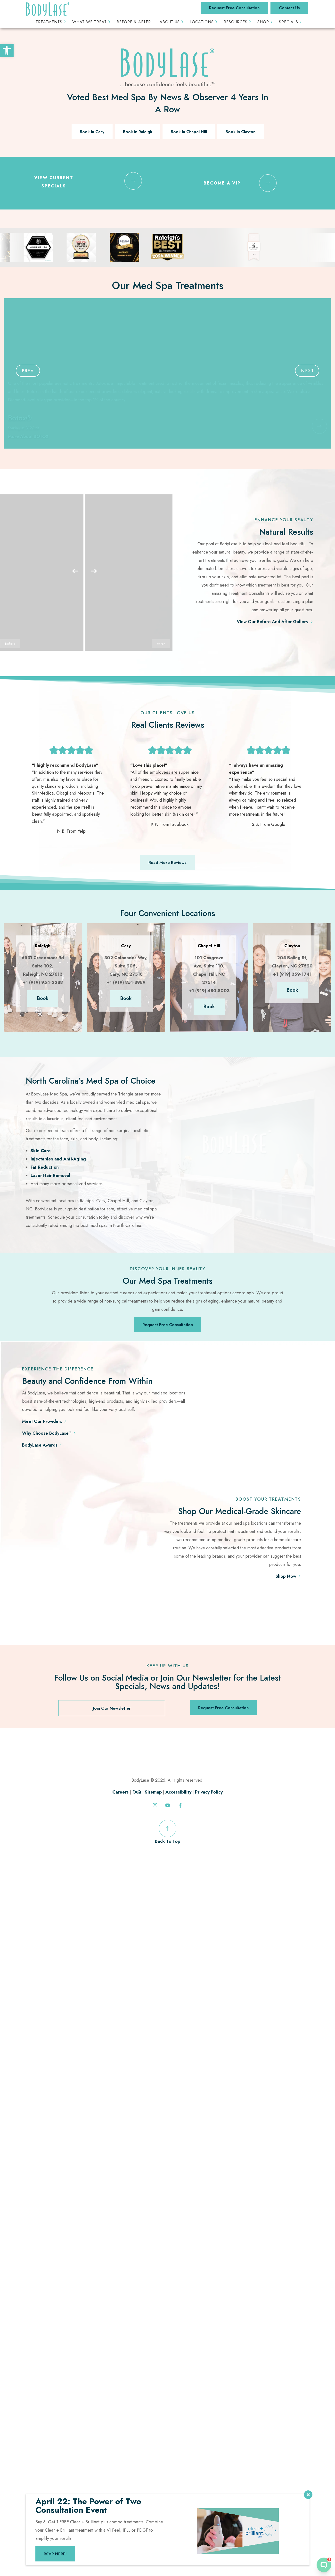  What do you see at coordinates (39, 1445) in the screenshot?
I see `BodyLase Awards [link]` at bounding box center [39, 1445].